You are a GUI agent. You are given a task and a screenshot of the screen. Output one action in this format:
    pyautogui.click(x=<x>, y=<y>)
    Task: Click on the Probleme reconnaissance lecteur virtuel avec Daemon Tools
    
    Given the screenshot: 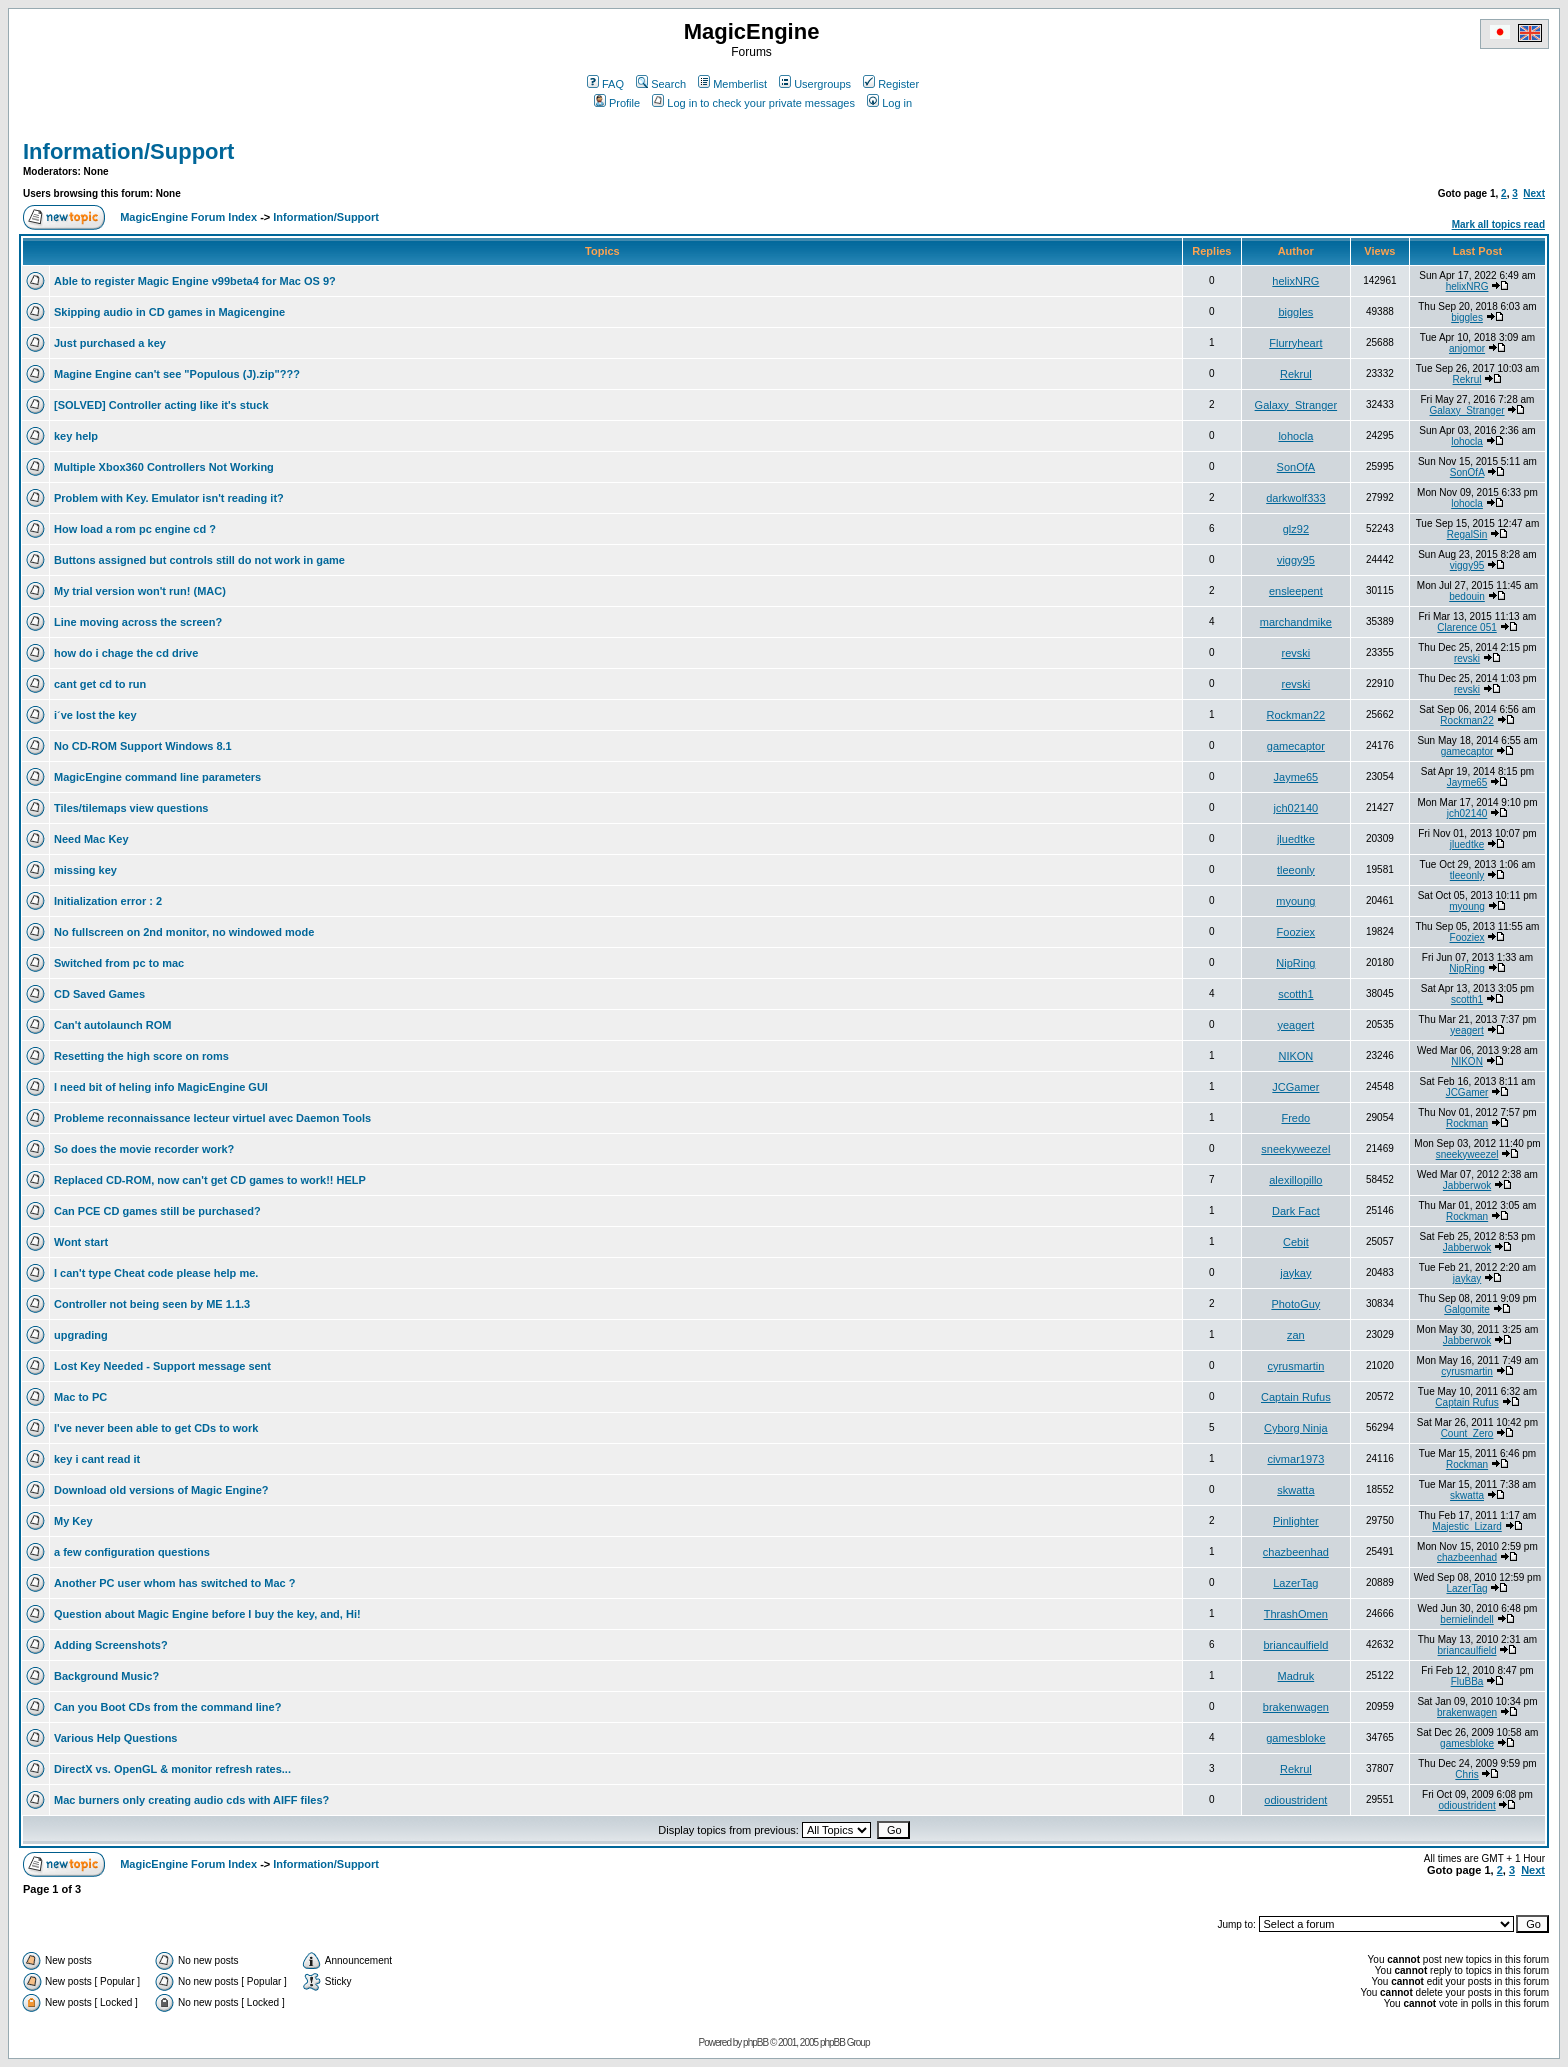 What is the action you would take?
    pyautogui.click(x=212, y=1118)
    